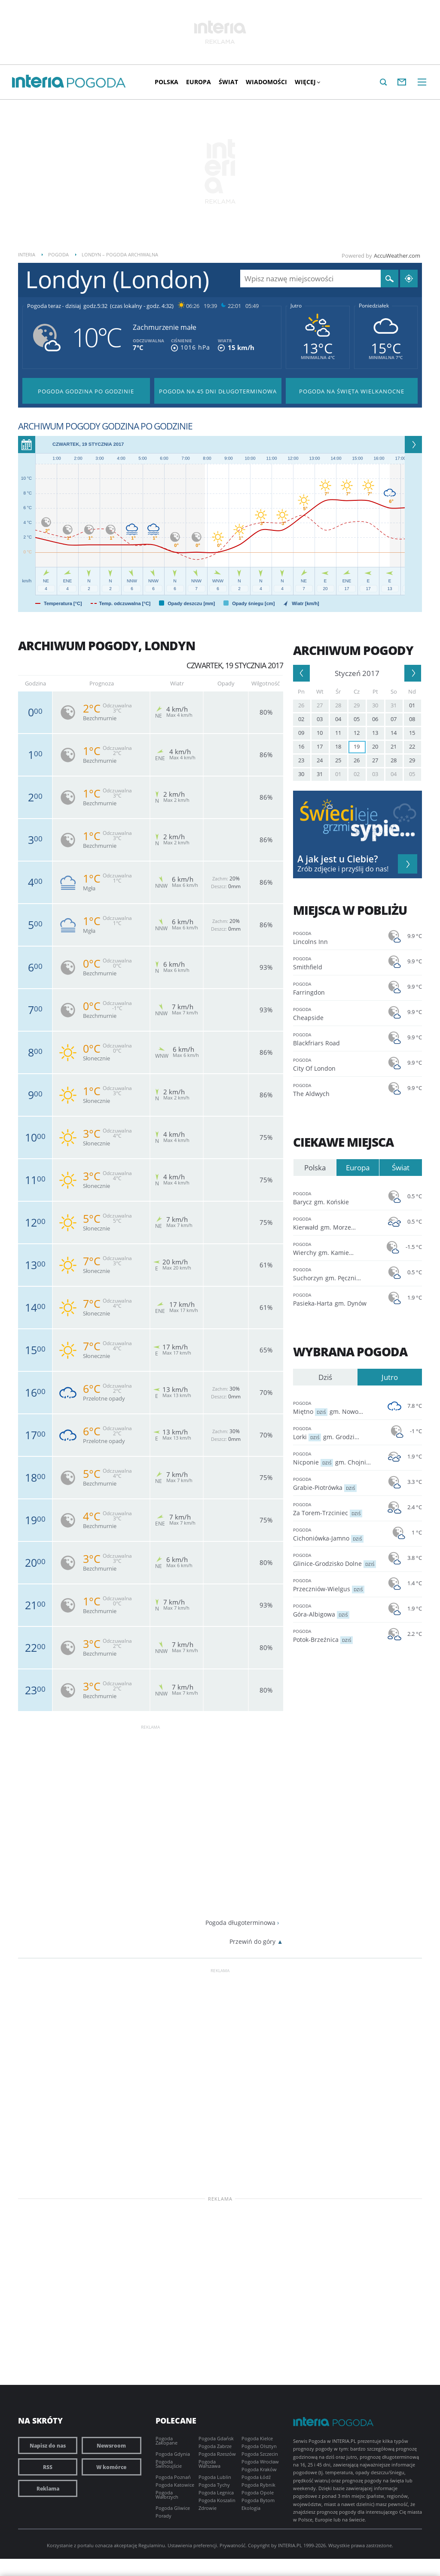  What do you see at coordinates (336, 1610) in the screenshot?
I see `Góra-Albigowa` at bounding box center [336, 1610].